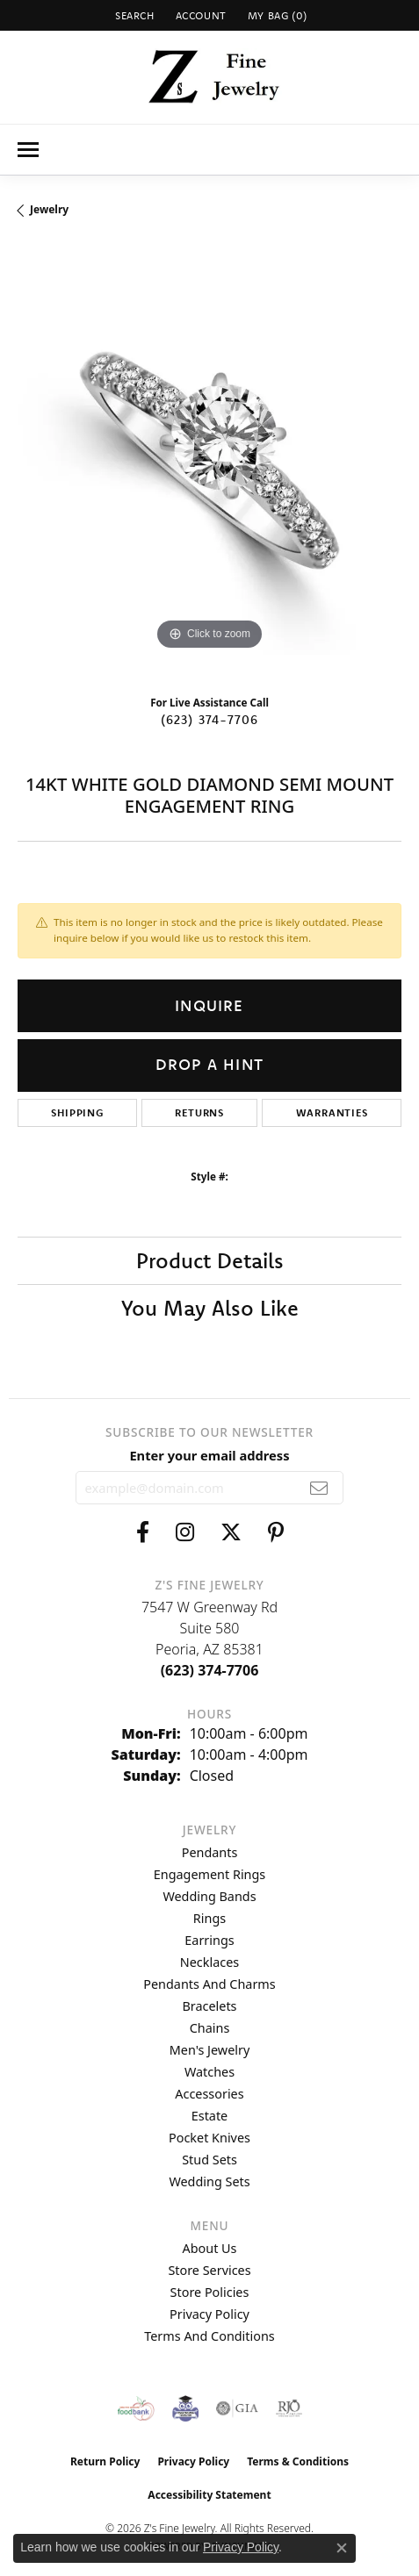 The image size is (419, 2576). What do you see at coordinates (298, 2461) in the screenshot?
I see `Terms & Conditions` at bounding box center [298, 2461].